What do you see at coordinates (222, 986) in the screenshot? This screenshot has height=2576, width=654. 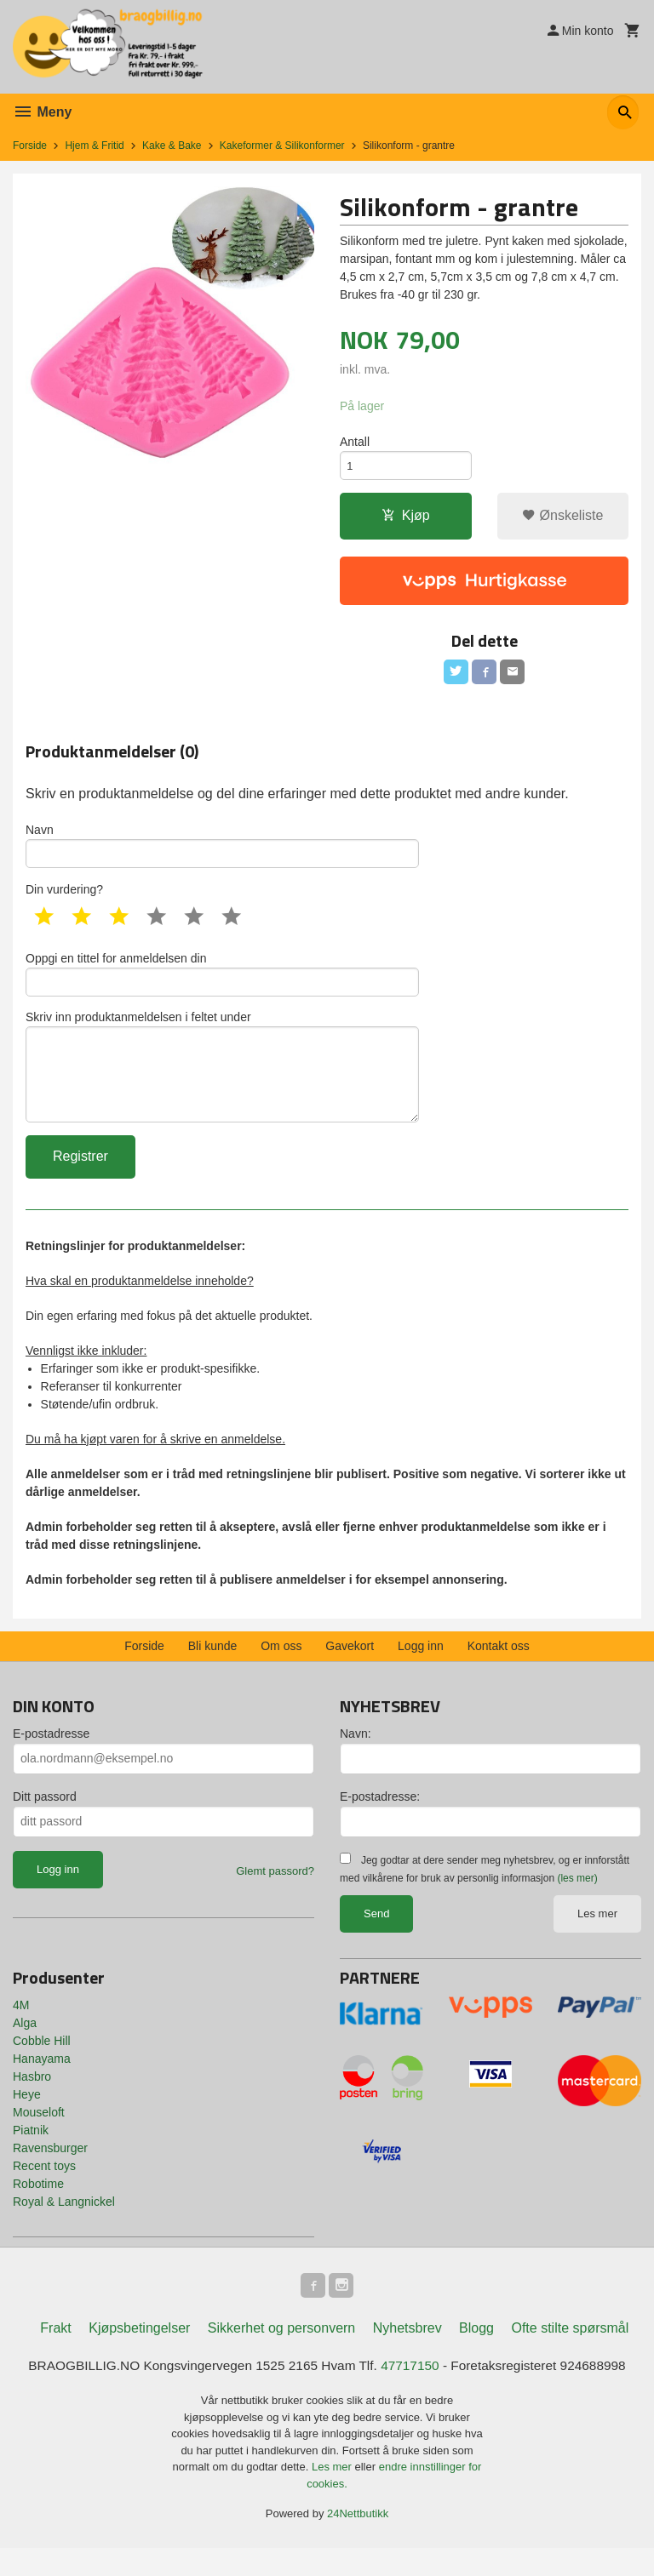 I see `Oppgi en tittel for anmeldelsen din` at bounding box center [222, 986].